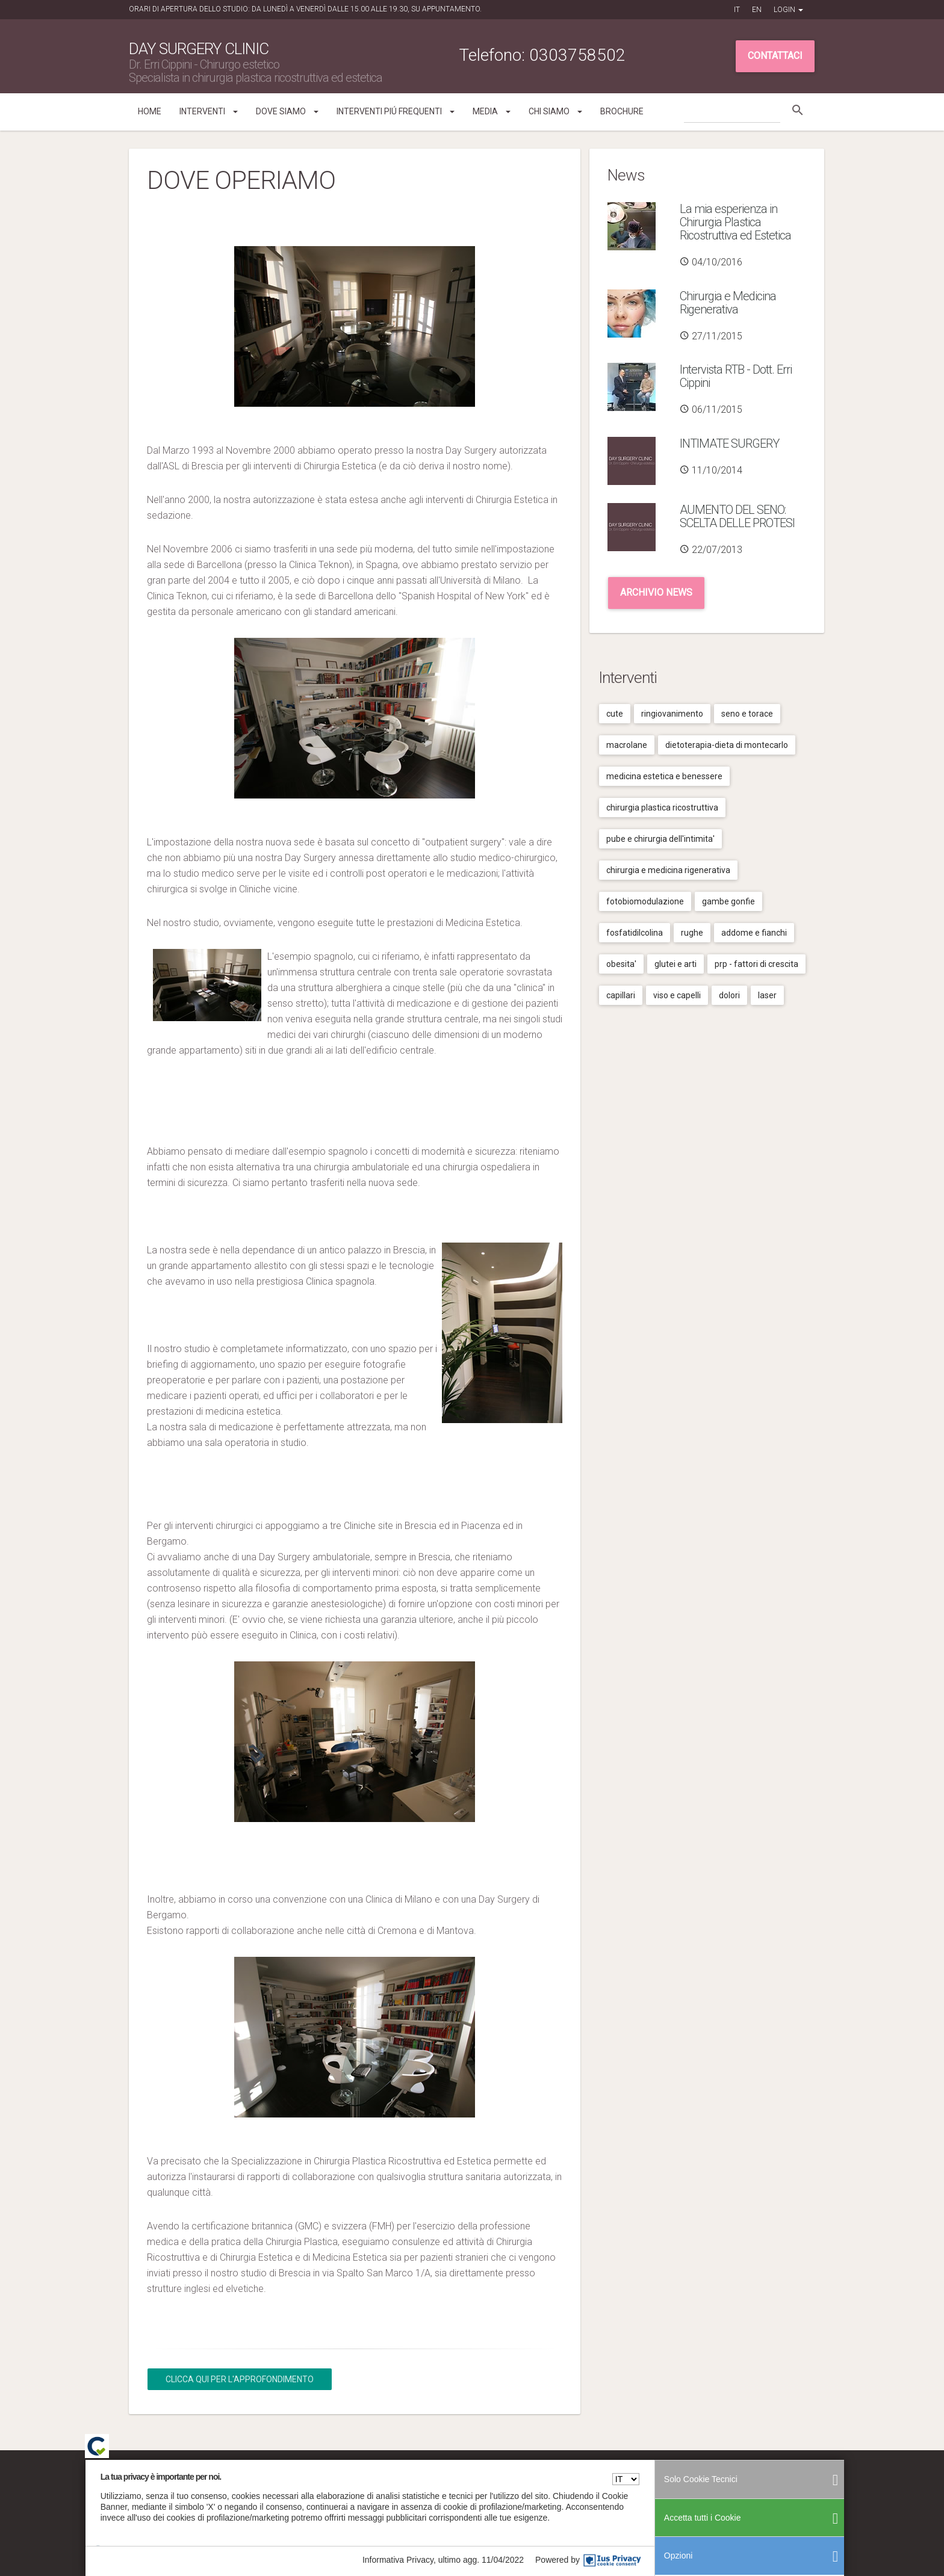  Describe the element at coordinates (672, 713) in the screenshot. I see `Ringiovanimento` at that location.